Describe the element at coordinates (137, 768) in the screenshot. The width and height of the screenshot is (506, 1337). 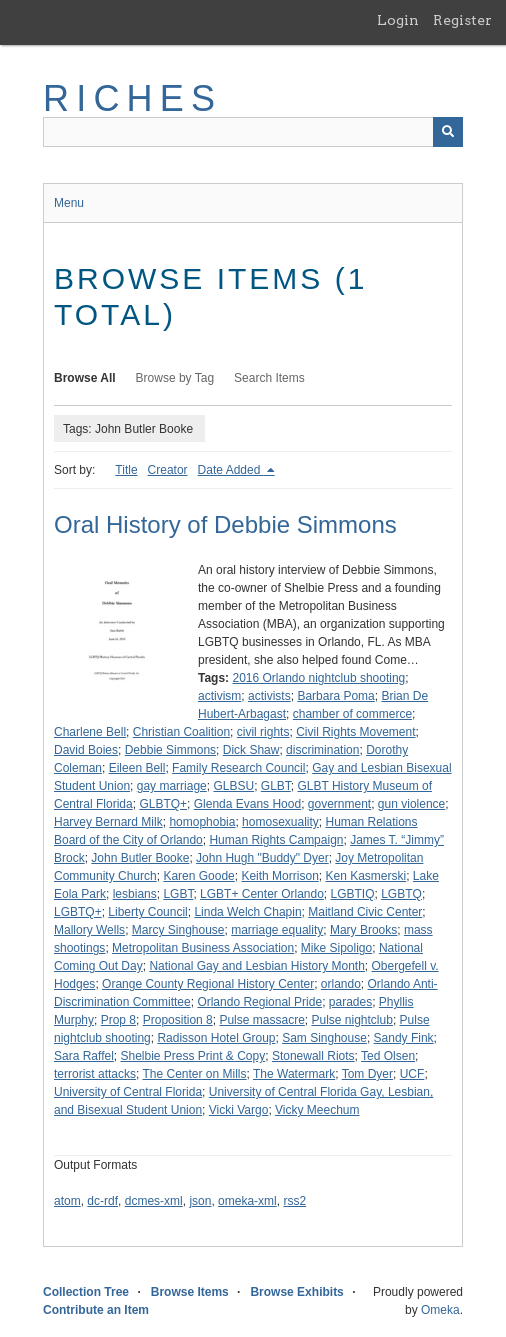
I see `Eileen Bell` at that location.